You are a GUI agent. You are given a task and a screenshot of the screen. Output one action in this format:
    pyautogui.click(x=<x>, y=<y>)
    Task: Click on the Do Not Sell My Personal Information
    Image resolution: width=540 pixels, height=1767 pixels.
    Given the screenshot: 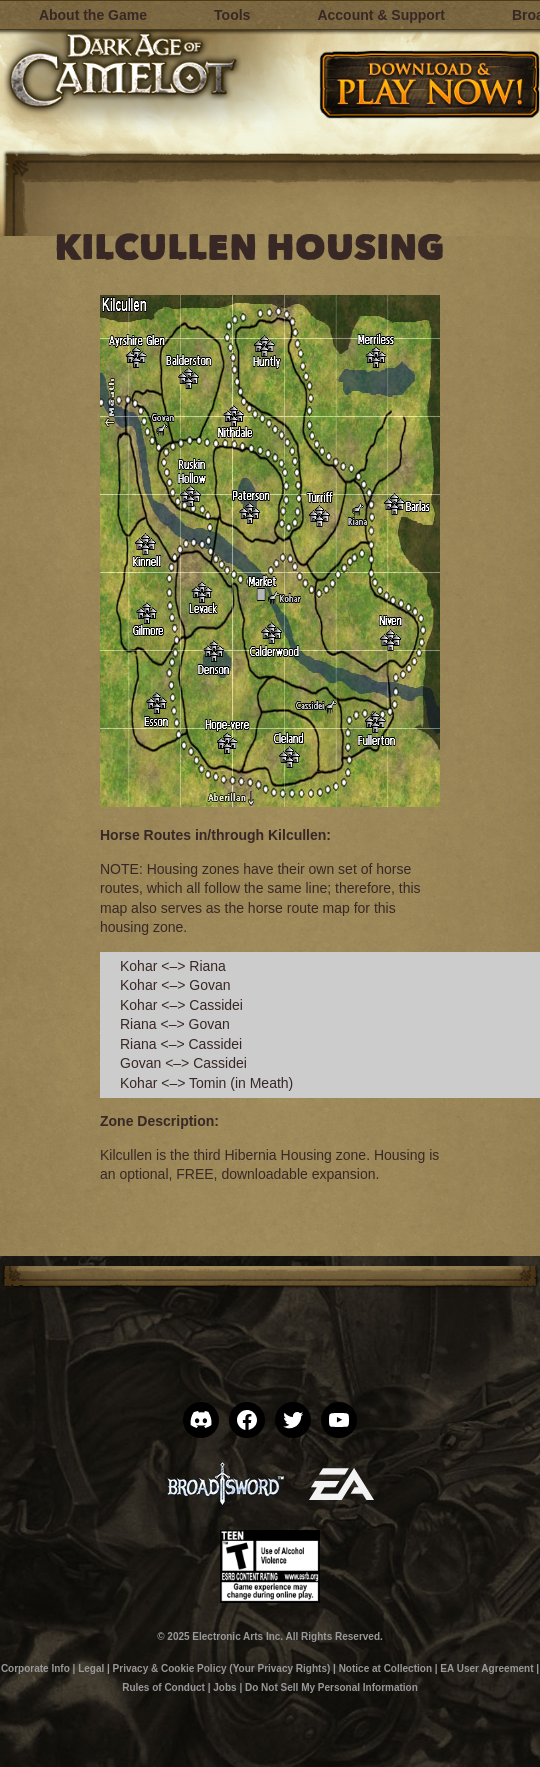 What is the action you would take?
    pyautogui.click(x=331, y=1687)
    